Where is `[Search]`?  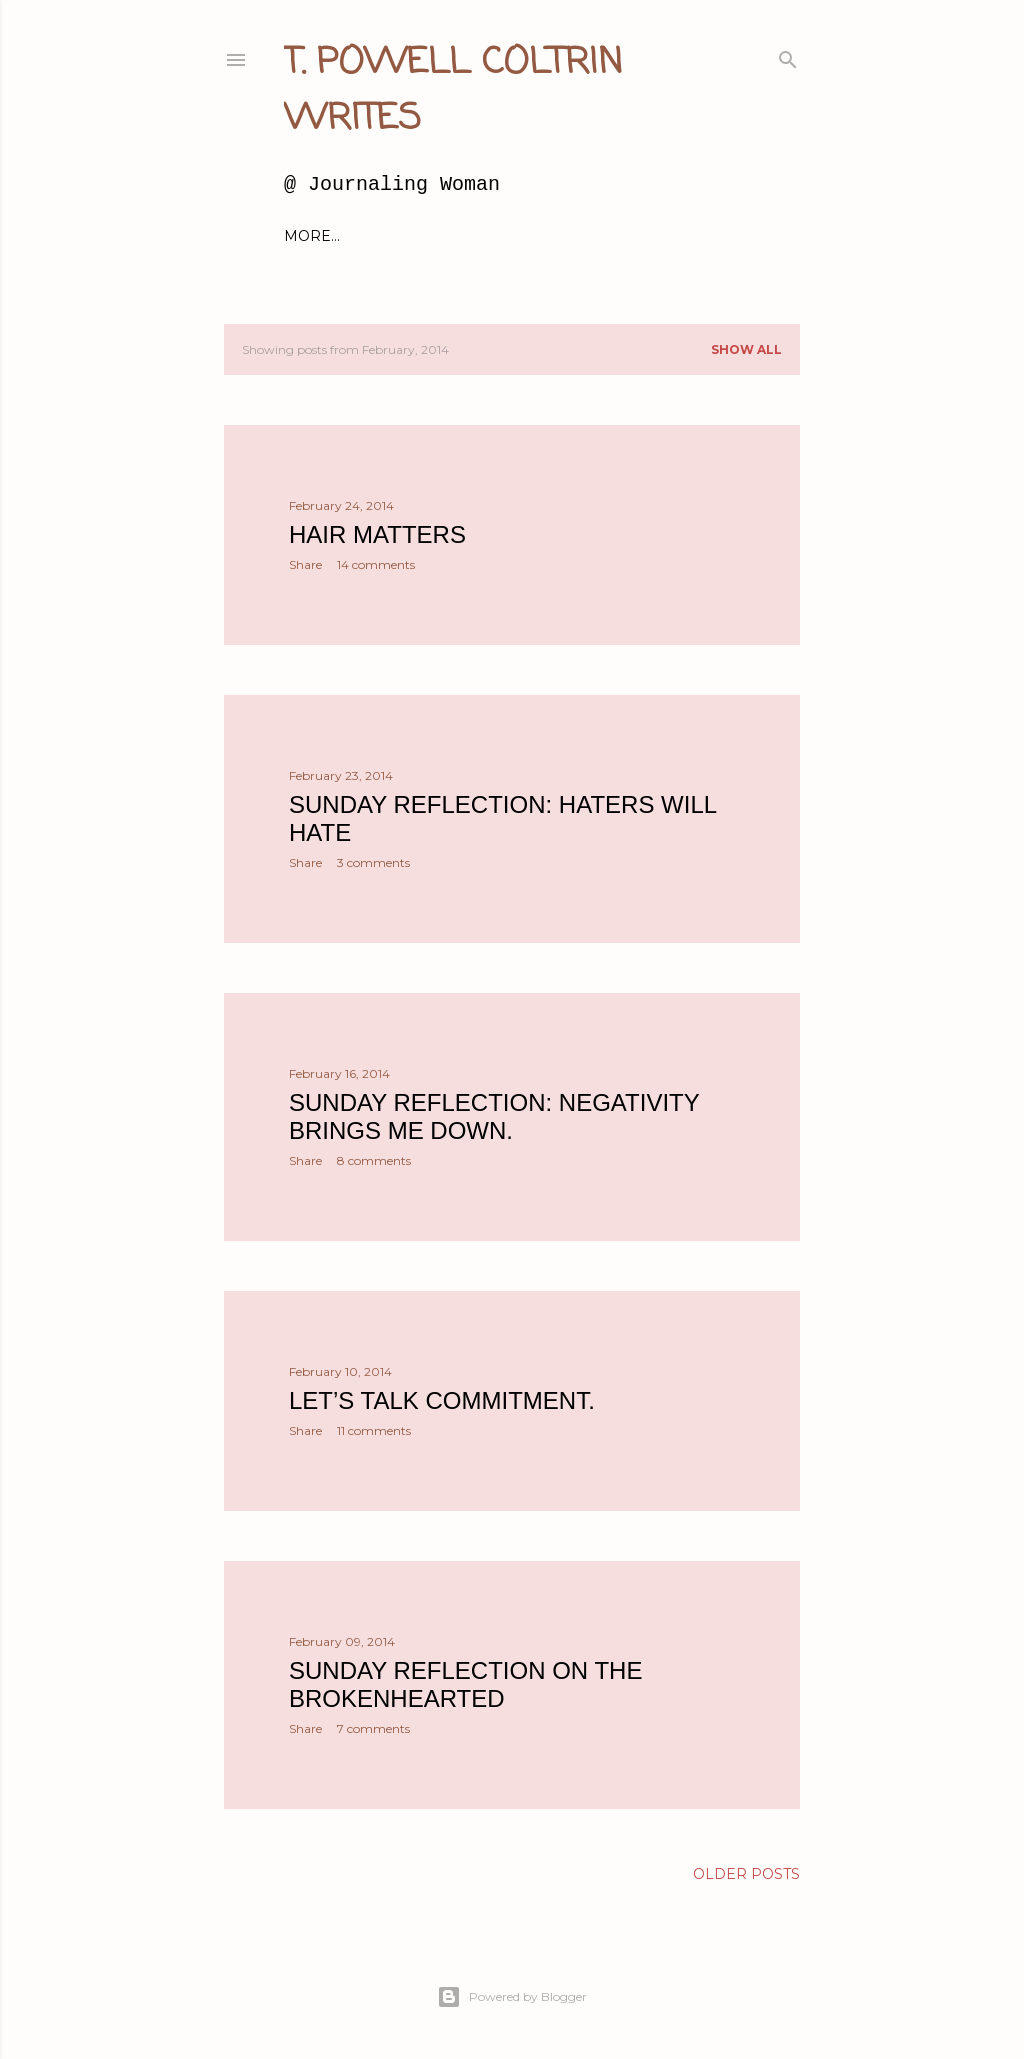
[Search] is located at coordinates (788, 55).